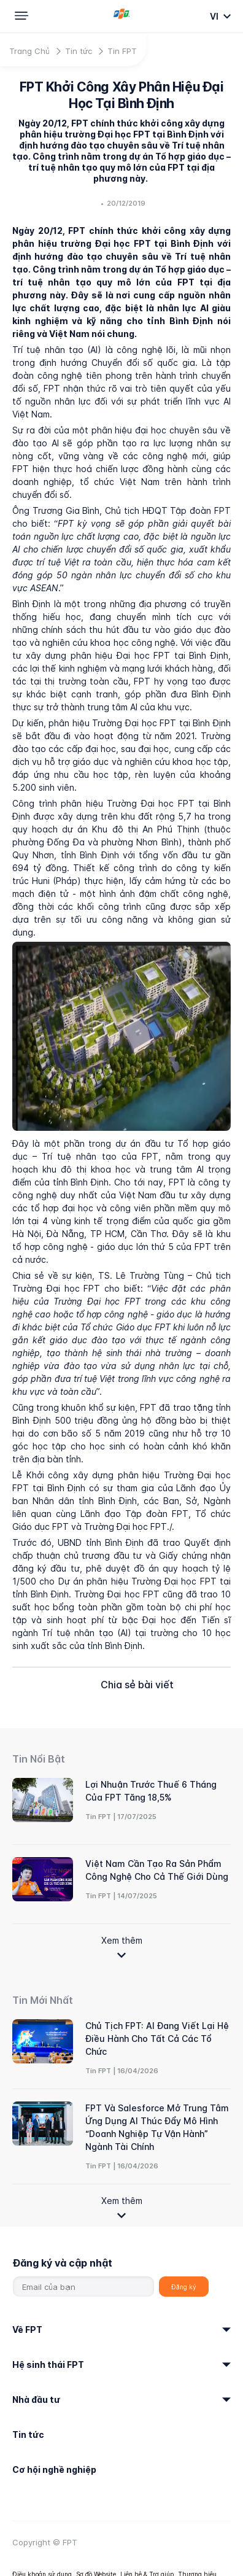 The width and height of the screenshot is (243, 2576). What do you see at coordinates (215, 16) in the screenshot?
I see `vi` at bounding box center [215, 16].